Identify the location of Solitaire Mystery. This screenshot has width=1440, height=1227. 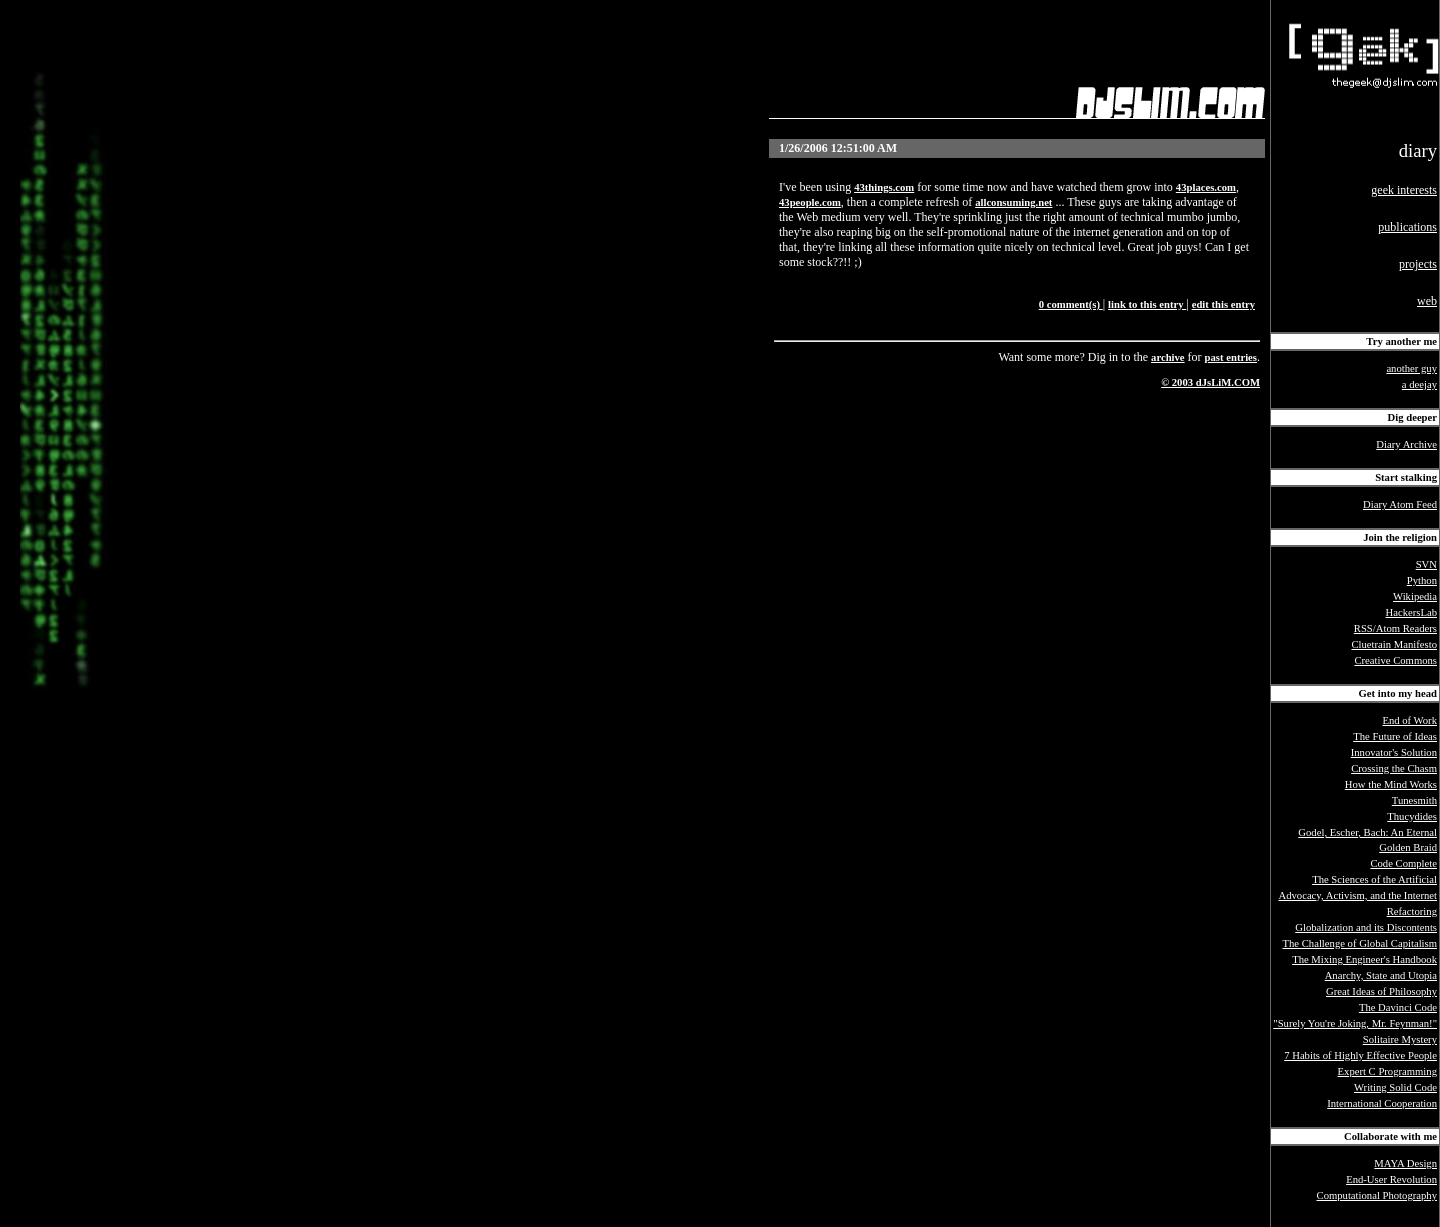
(1400, 1039).